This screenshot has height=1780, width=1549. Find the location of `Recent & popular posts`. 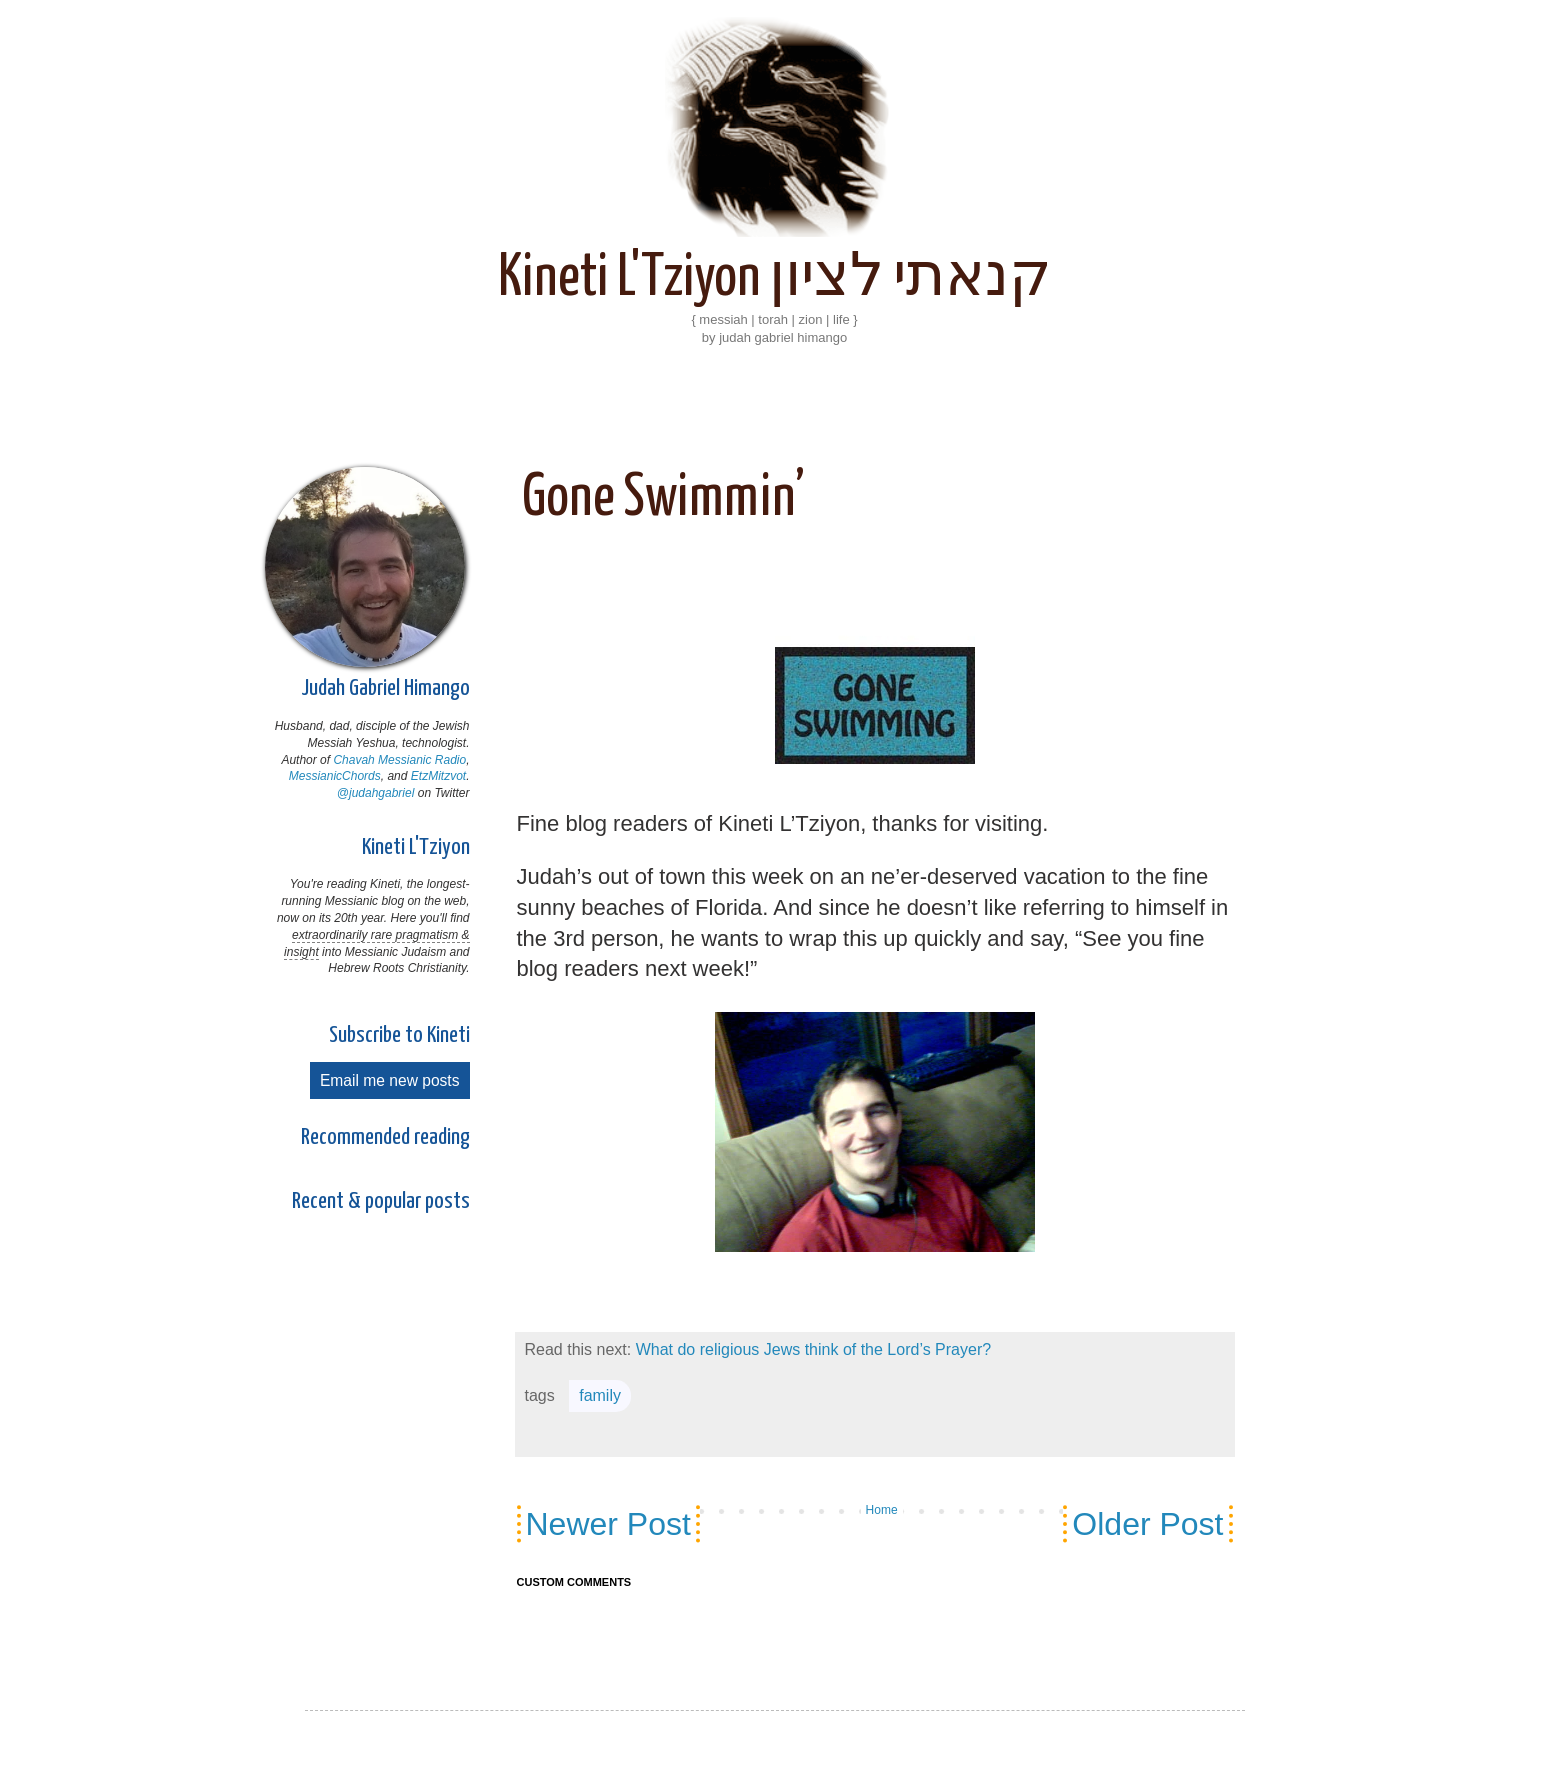

Recent & popular posts is located at coordinates (381, 1201).